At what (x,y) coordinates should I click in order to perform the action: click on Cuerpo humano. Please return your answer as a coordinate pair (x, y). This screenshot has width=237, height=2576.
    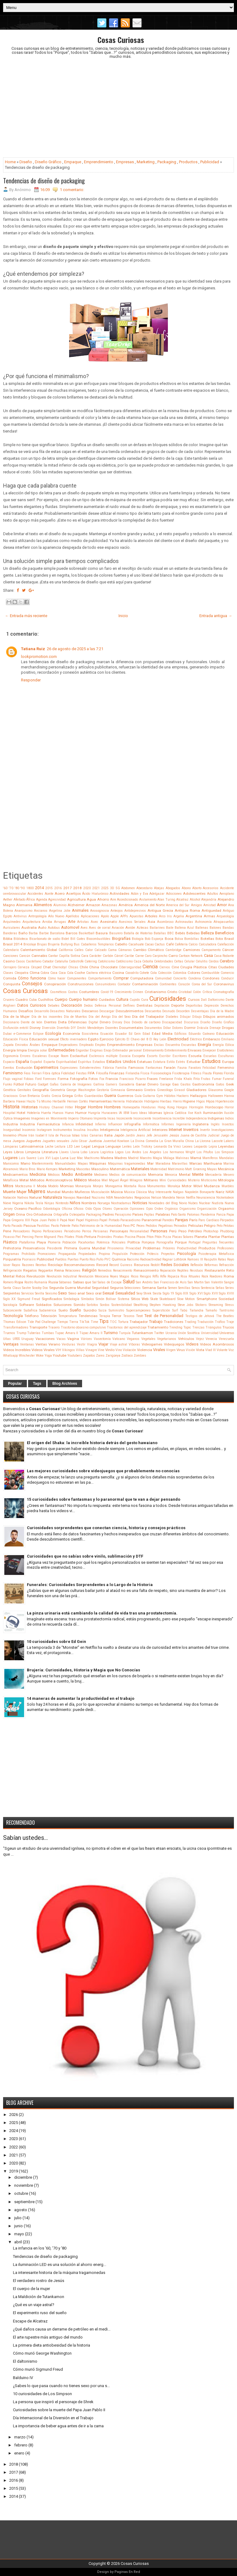
    Looking at the image, I should click on (83, 999).